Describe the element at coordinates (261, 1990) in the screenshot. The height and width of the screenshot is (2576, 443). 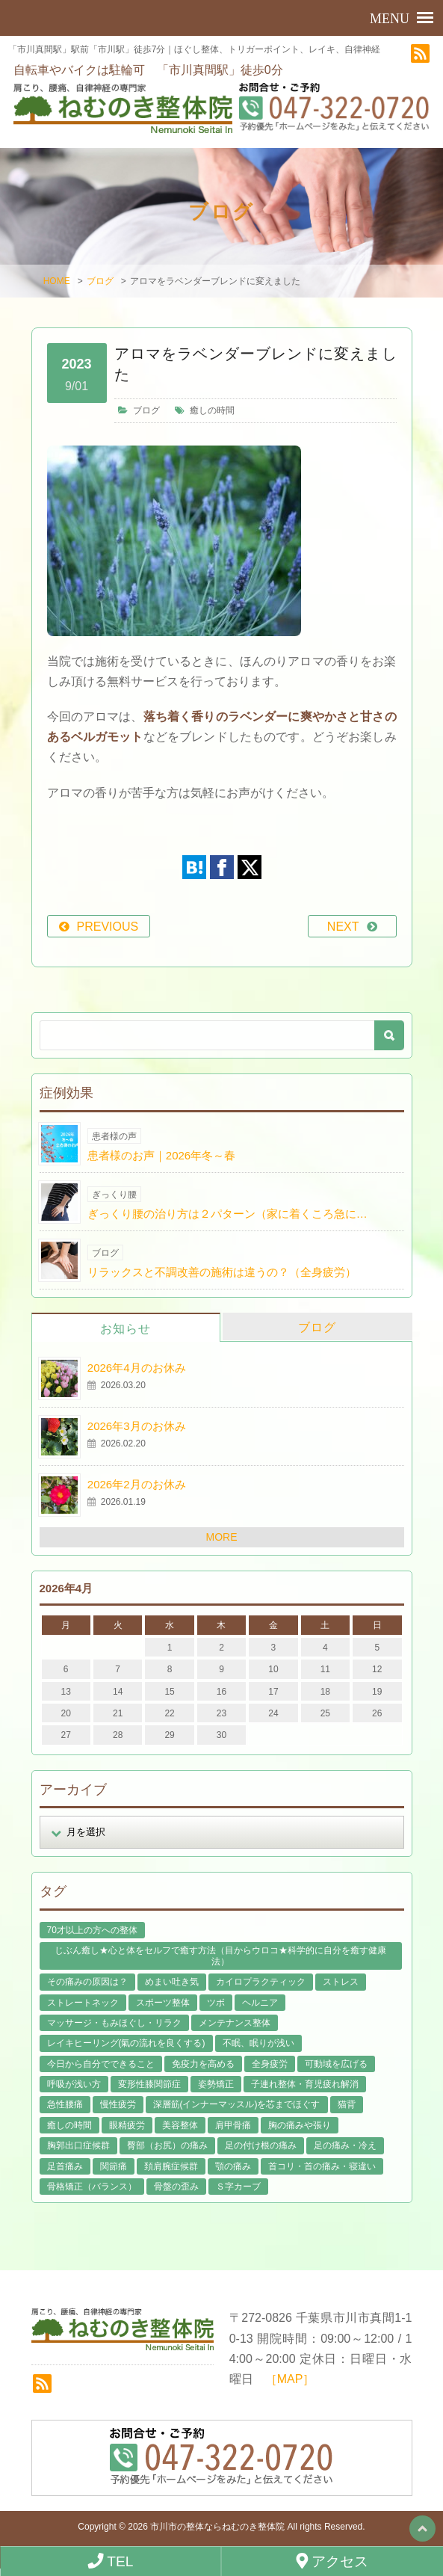
I see `カイロプラクティック [カイロプラクティック (23個の項目)]` at that location.